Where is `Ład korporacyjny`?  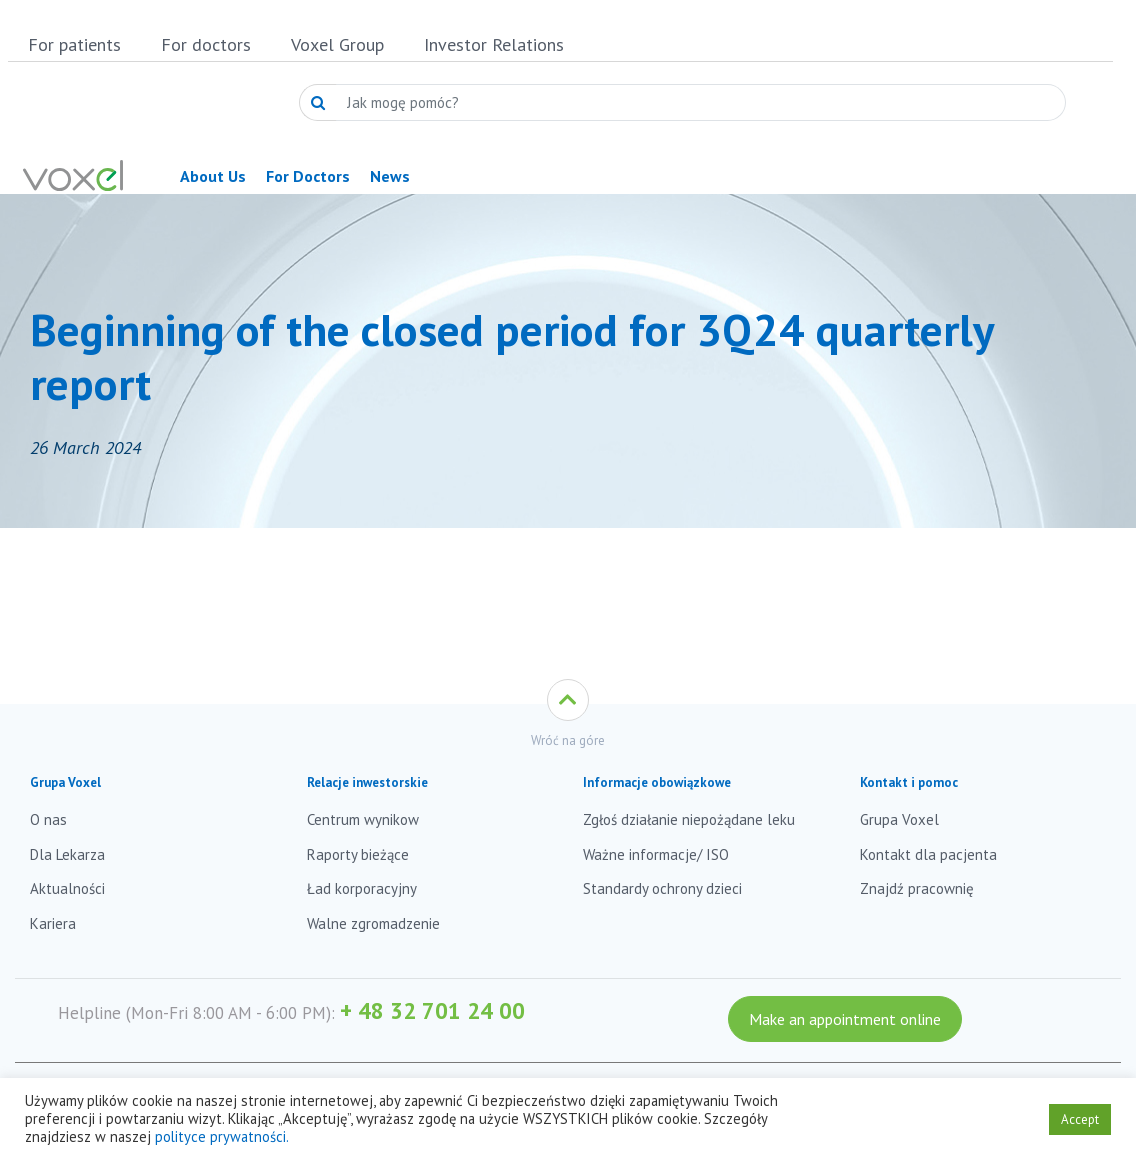
Ład korporacyjny is located at coordinates (362, 888).